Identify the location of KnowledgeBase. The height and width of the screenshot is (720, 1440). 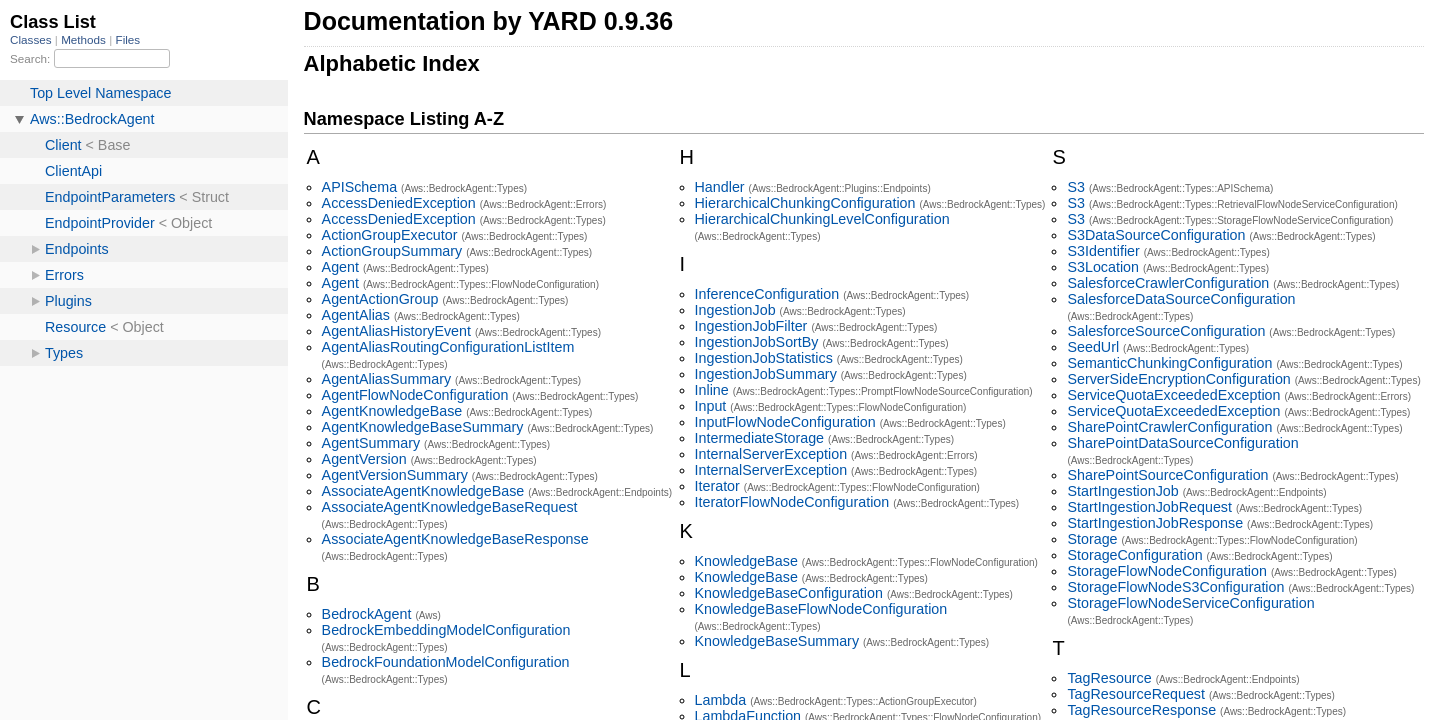
(746, 561).